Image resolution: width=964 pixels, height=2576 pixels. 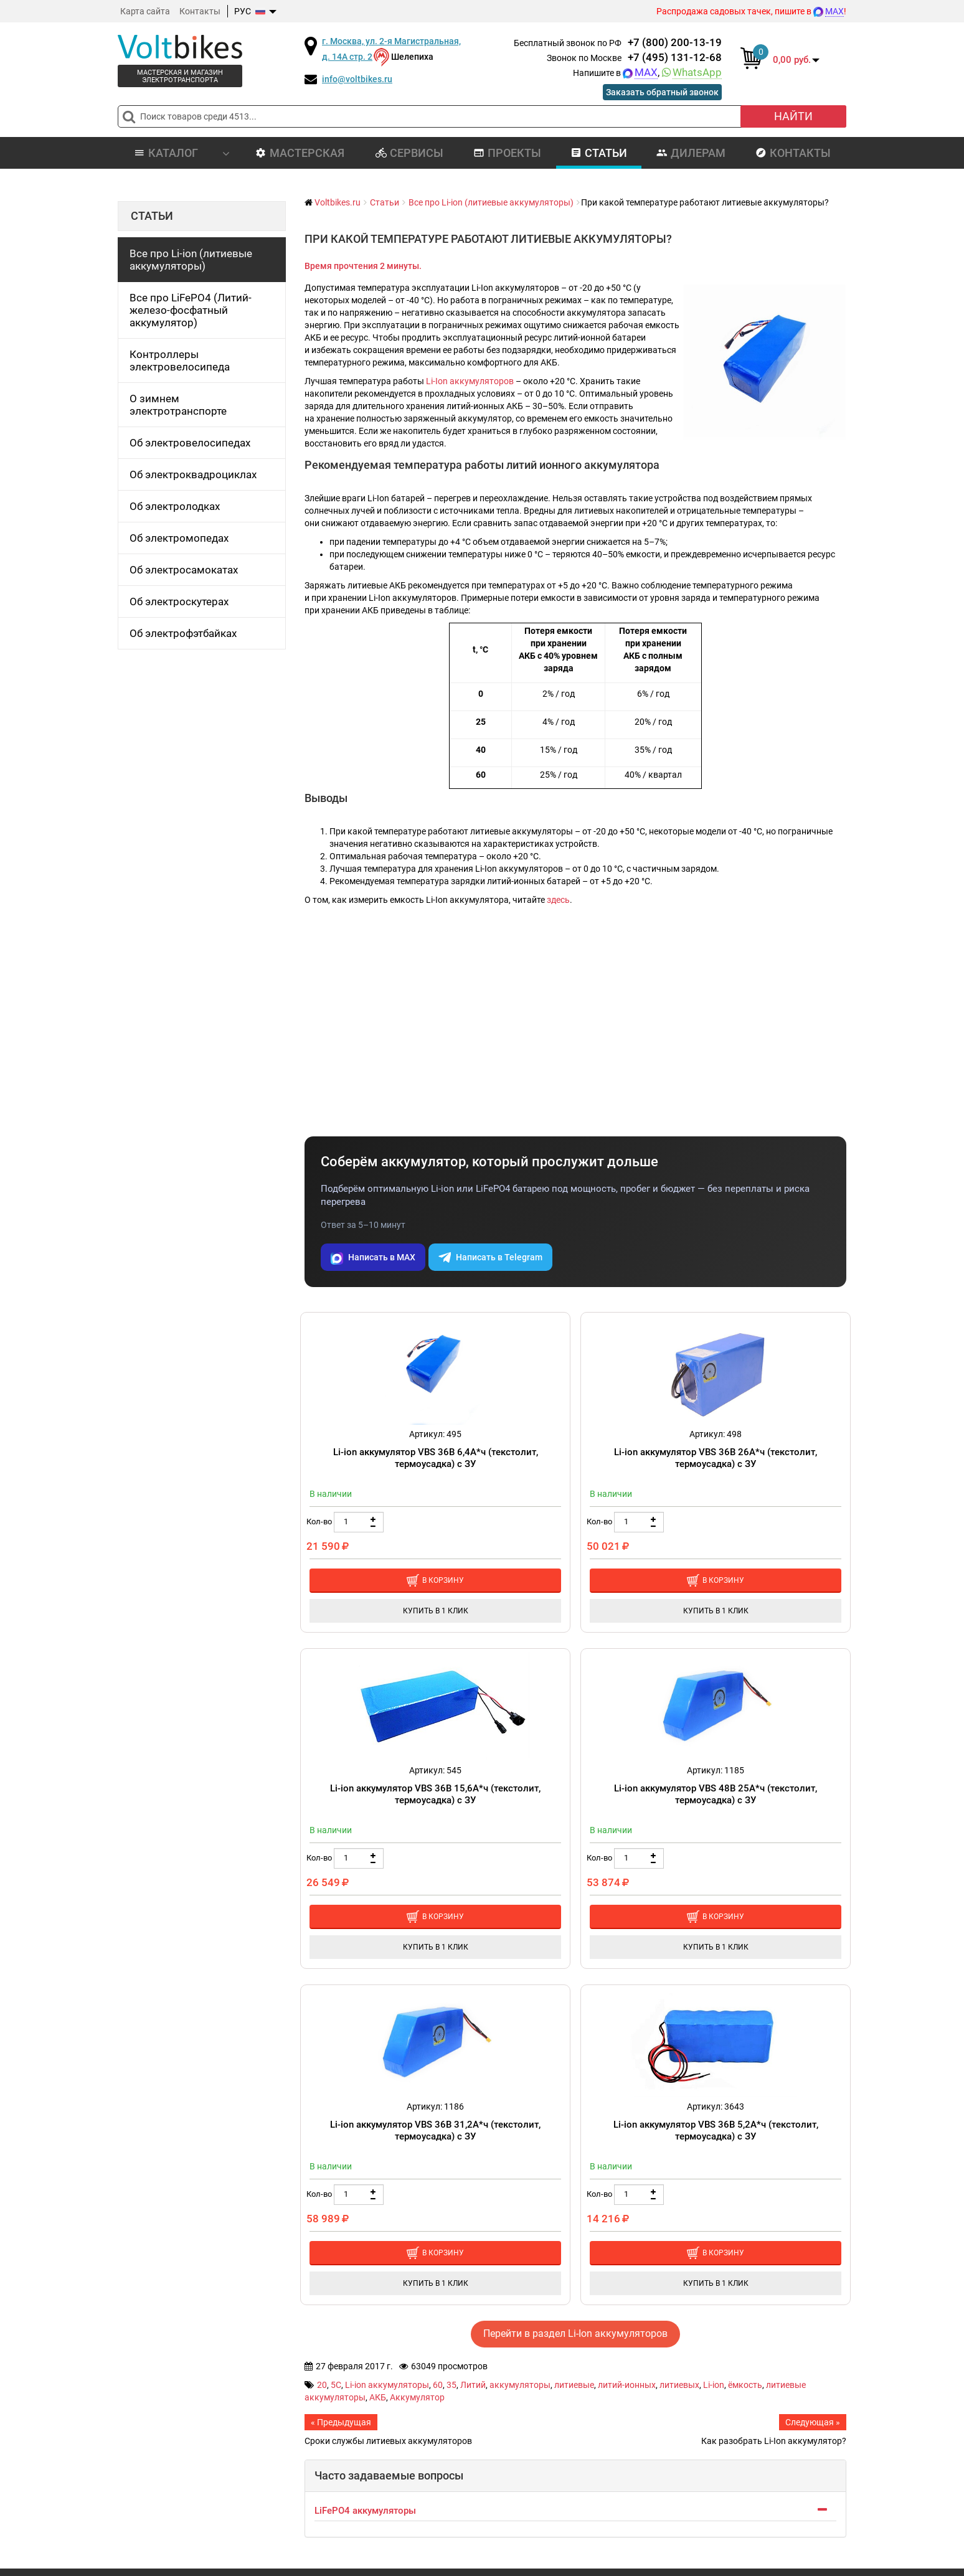 I want to click on Li-ion аккумуляторы, so click(x=387, y=2385).